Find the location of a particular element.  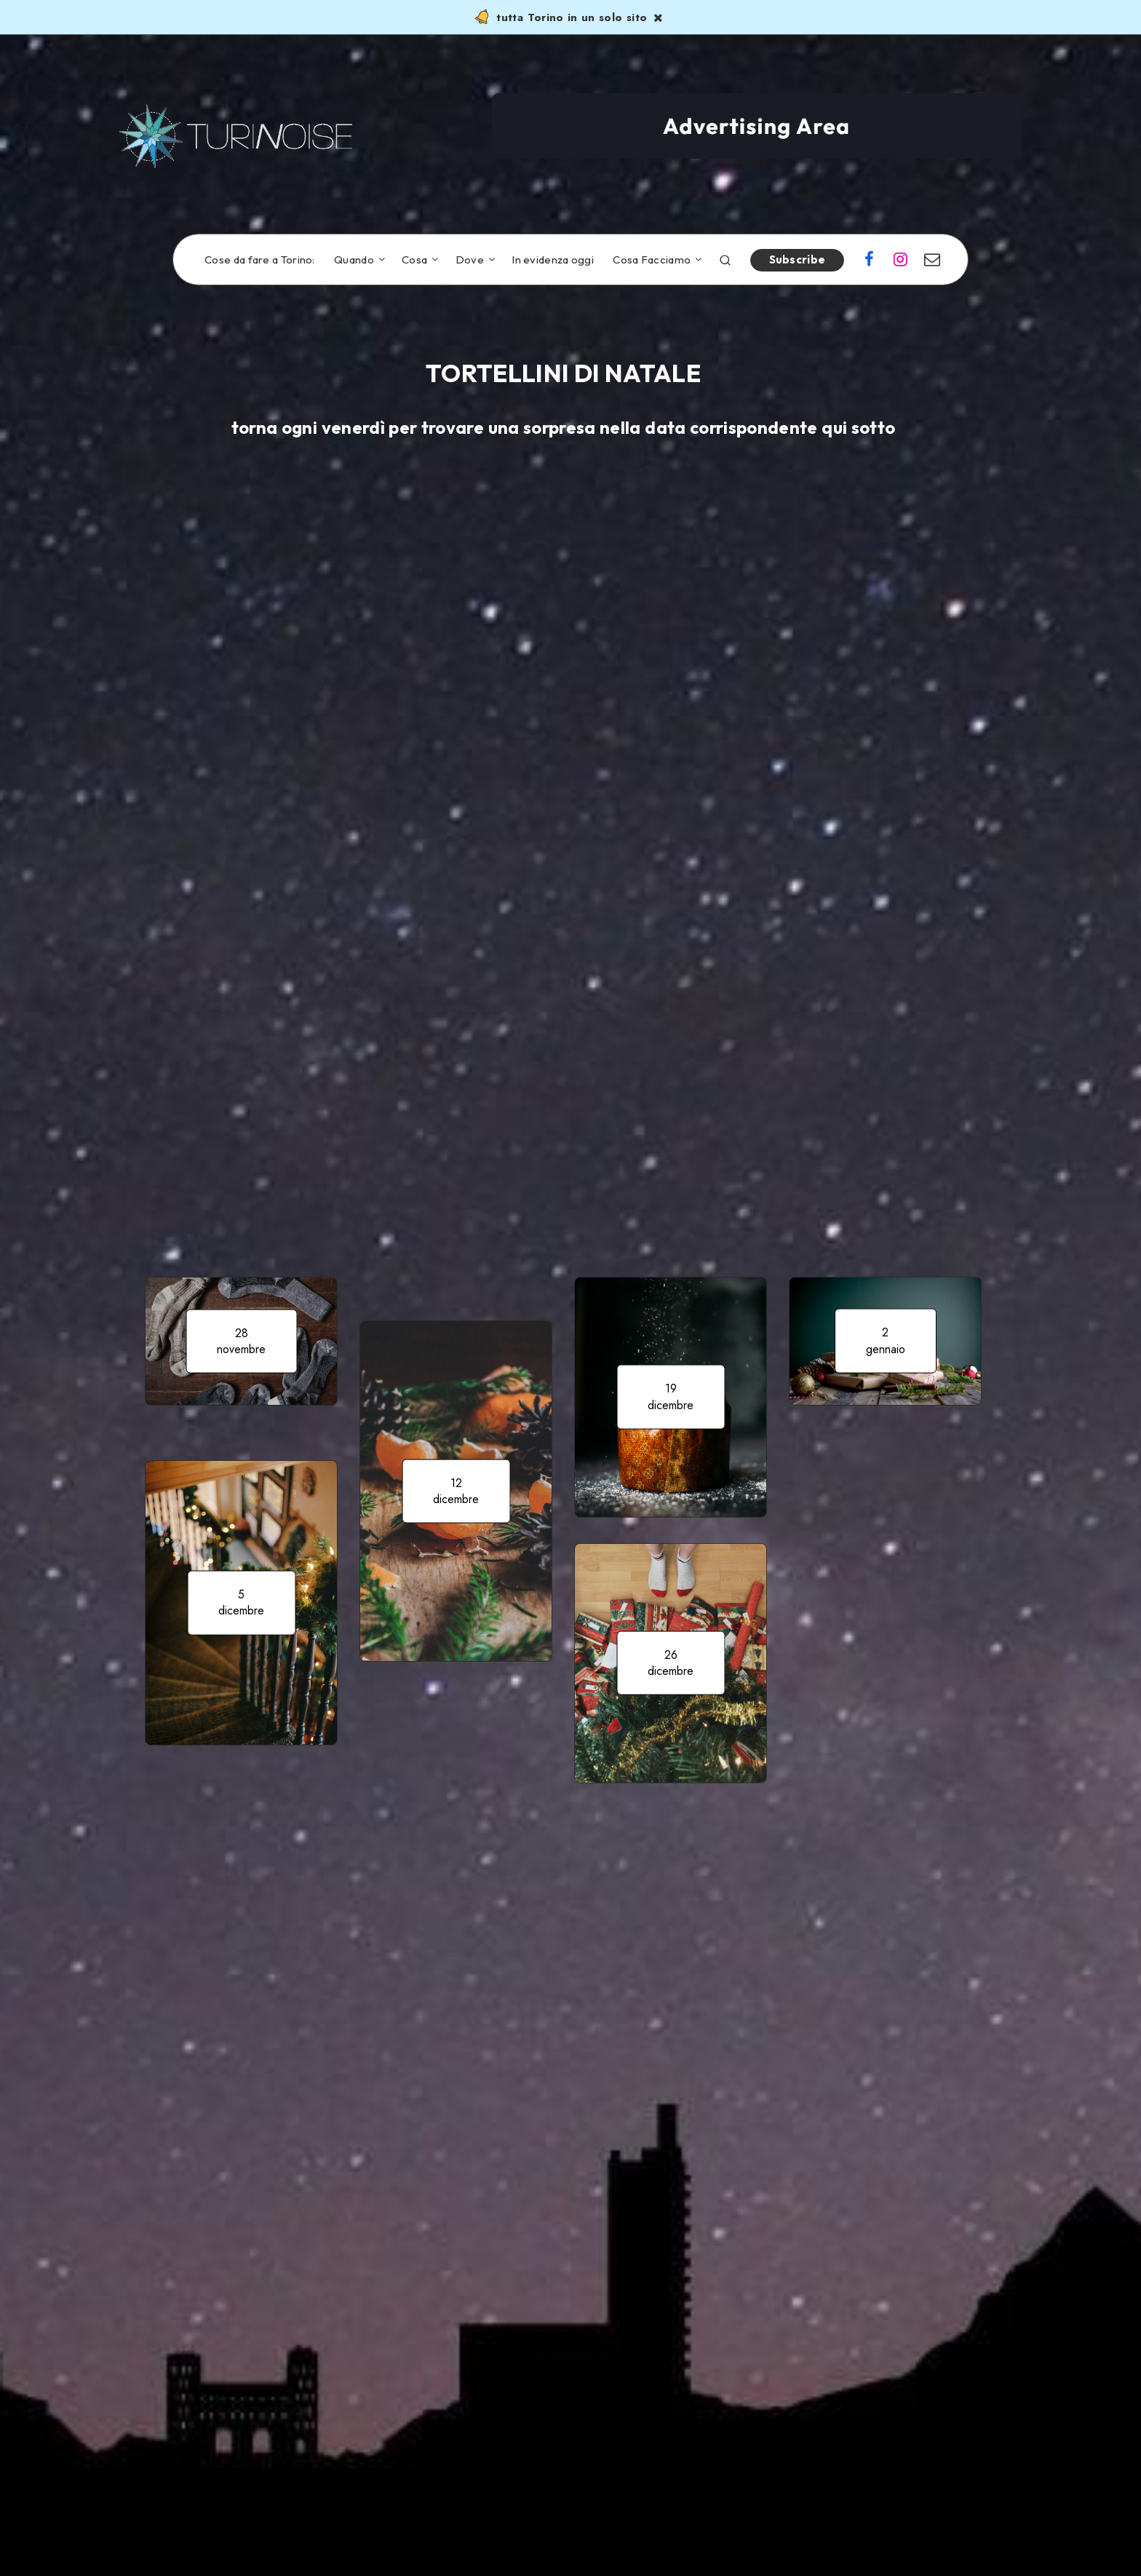

[Facebook] is located at coordinates (868, 261).